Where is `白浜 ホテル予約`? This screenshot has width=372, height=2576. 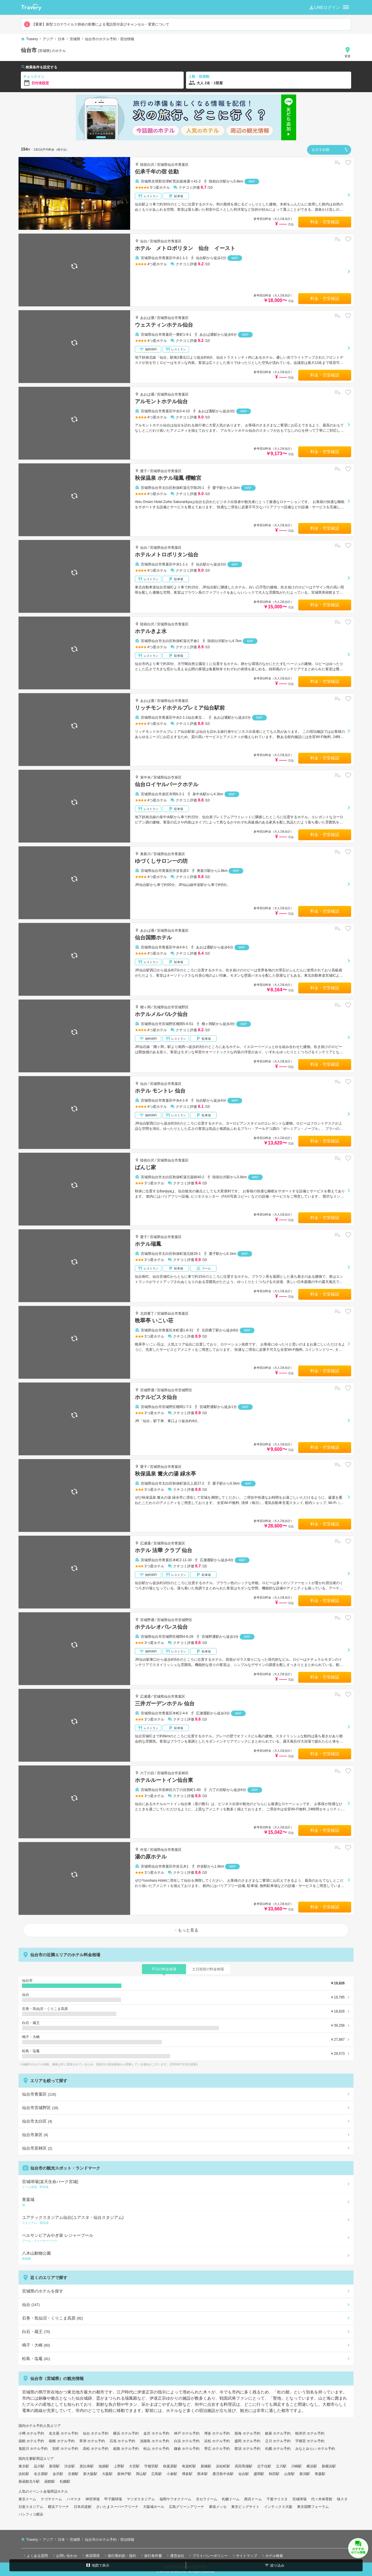
白浜 ホテル予約 is located at coordinates (187, 2441).